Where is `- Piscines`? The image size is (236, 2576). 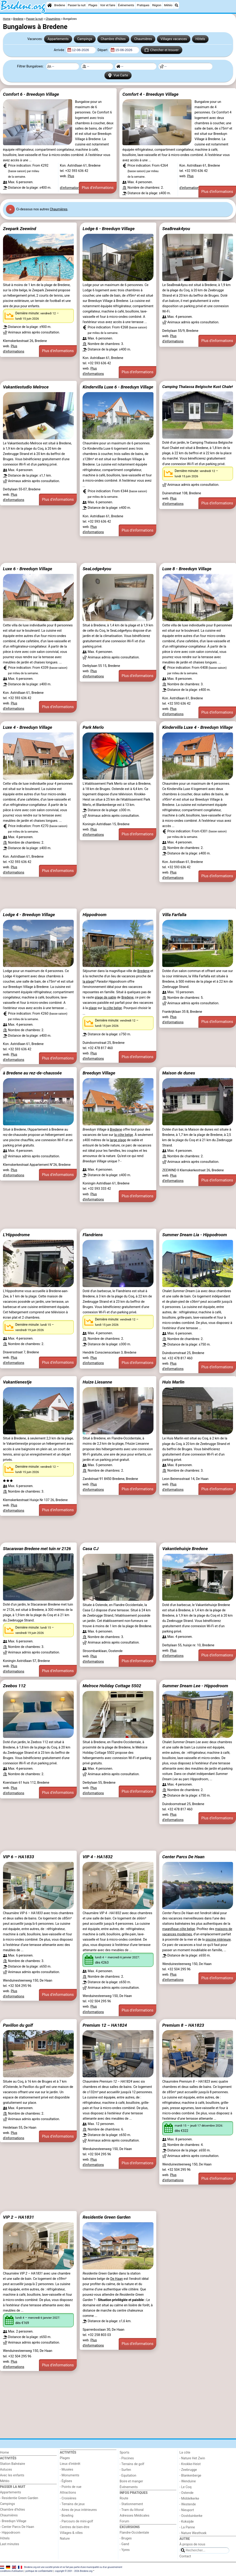
- Piscines is located at coordinates (127, 2458).